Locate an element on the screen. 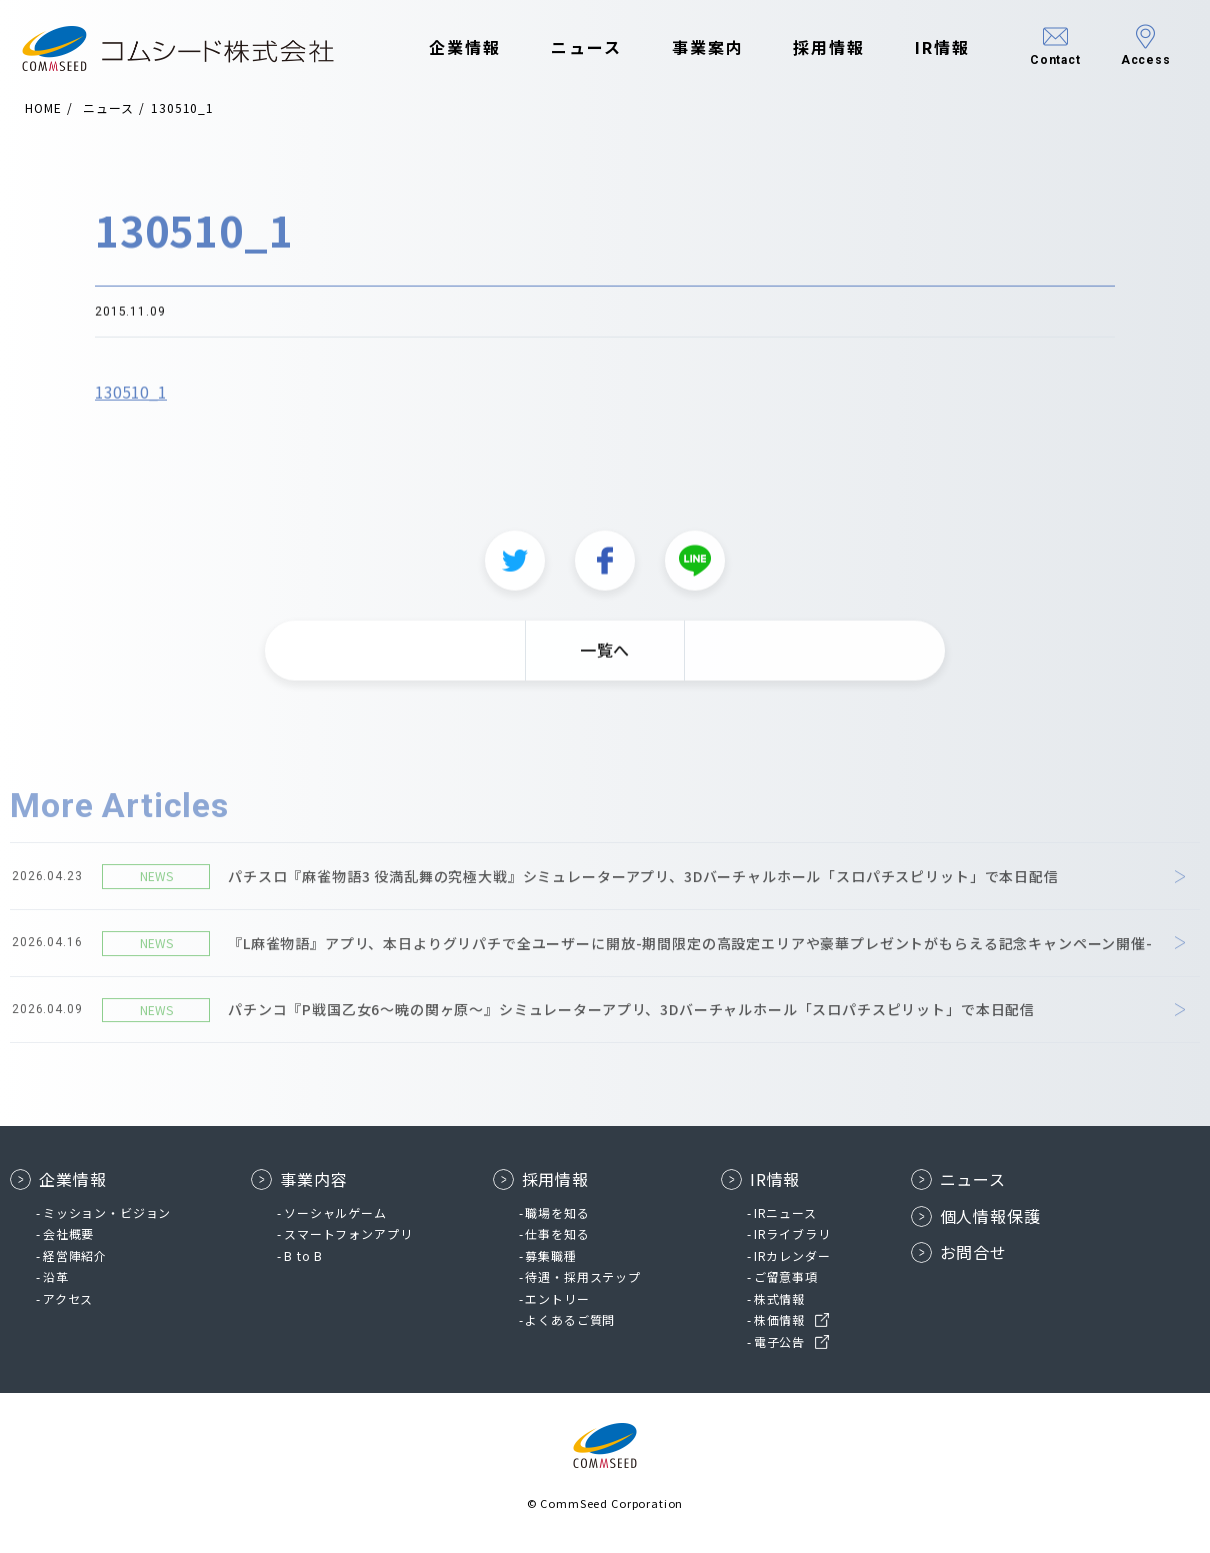 Image resolution: width=1210 pixels, height=1553 pixels. IR情報 is located at coordinates (926, 48).